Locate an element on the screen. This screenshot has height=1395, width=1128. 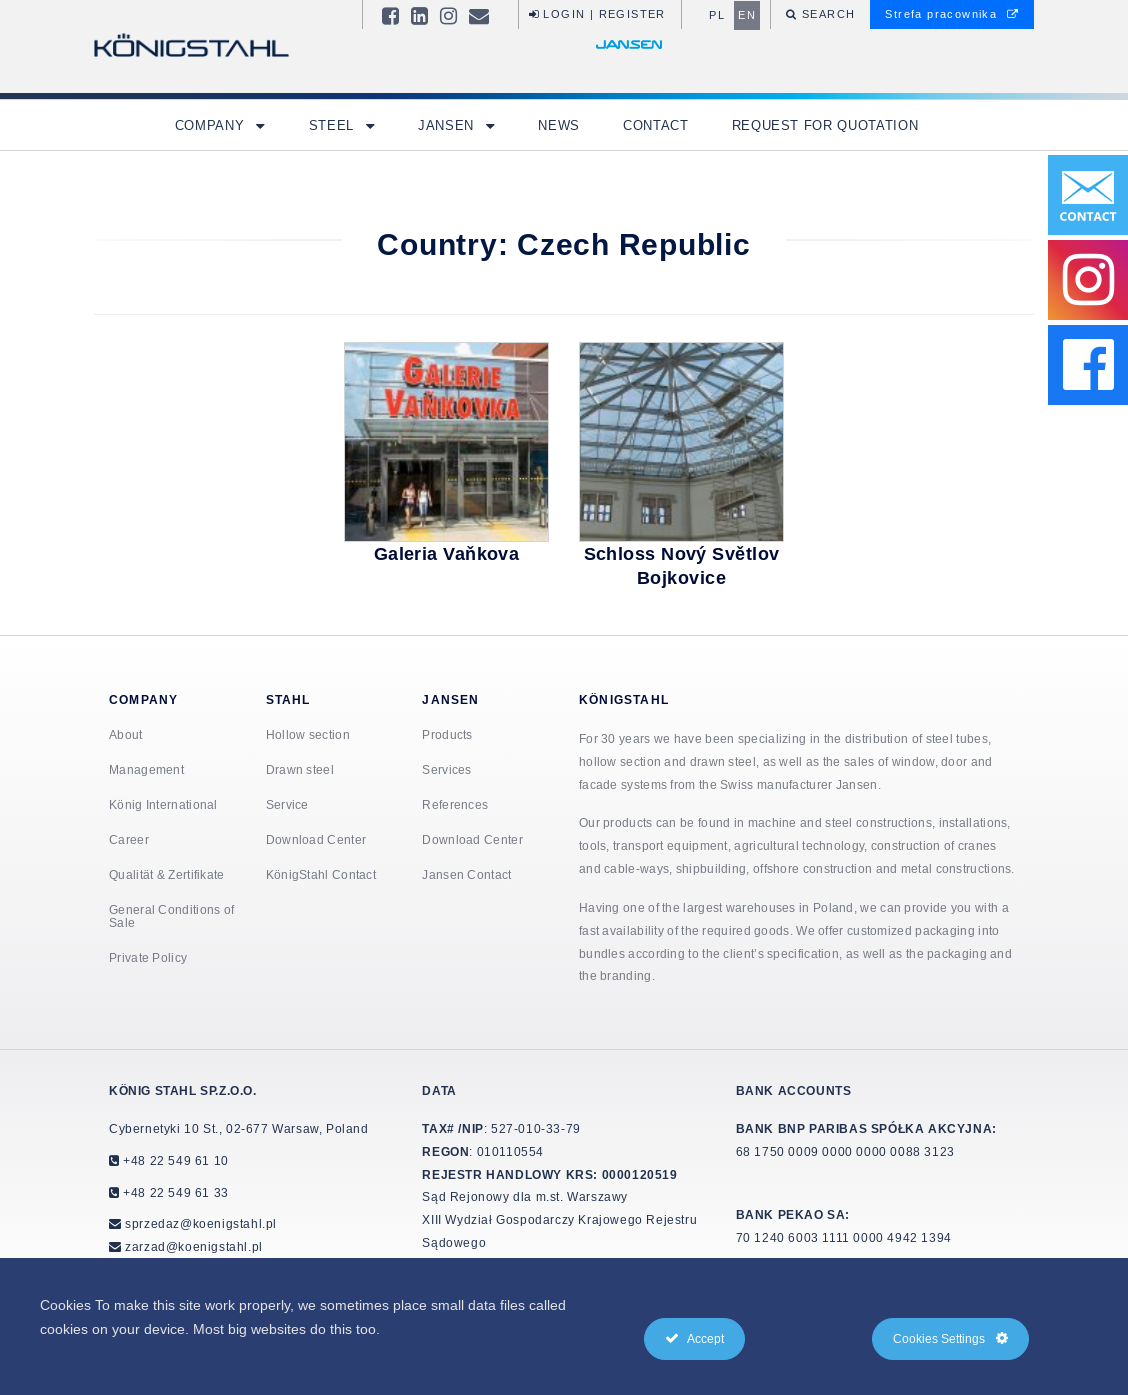
Service is located at coordinates (287, 804).